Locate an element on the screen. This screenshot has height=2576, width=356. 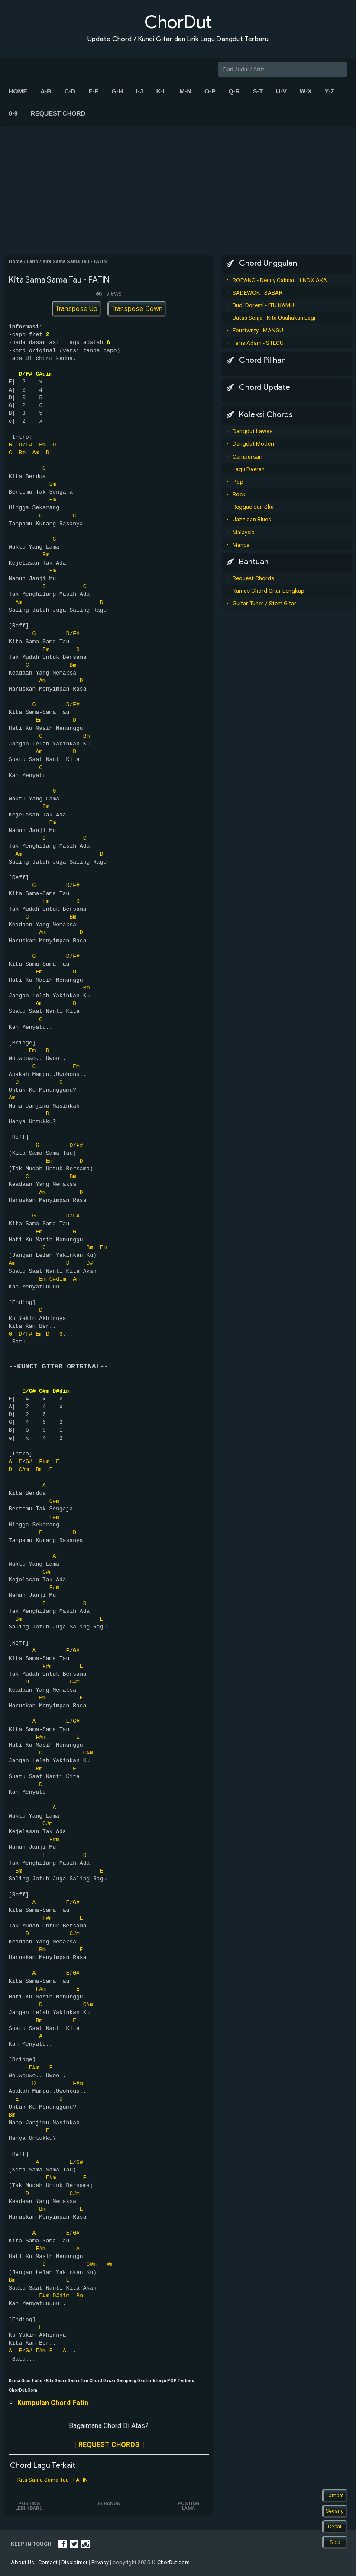
[Advertisement] is located at coordinates (178, 190).